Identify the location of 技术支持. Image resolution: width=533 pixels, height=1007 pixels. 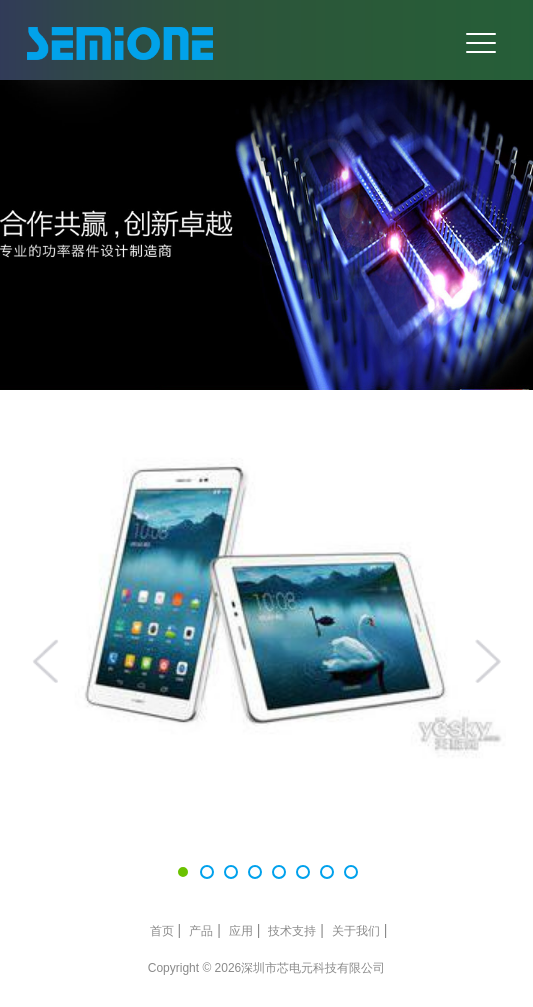
(292, 931).